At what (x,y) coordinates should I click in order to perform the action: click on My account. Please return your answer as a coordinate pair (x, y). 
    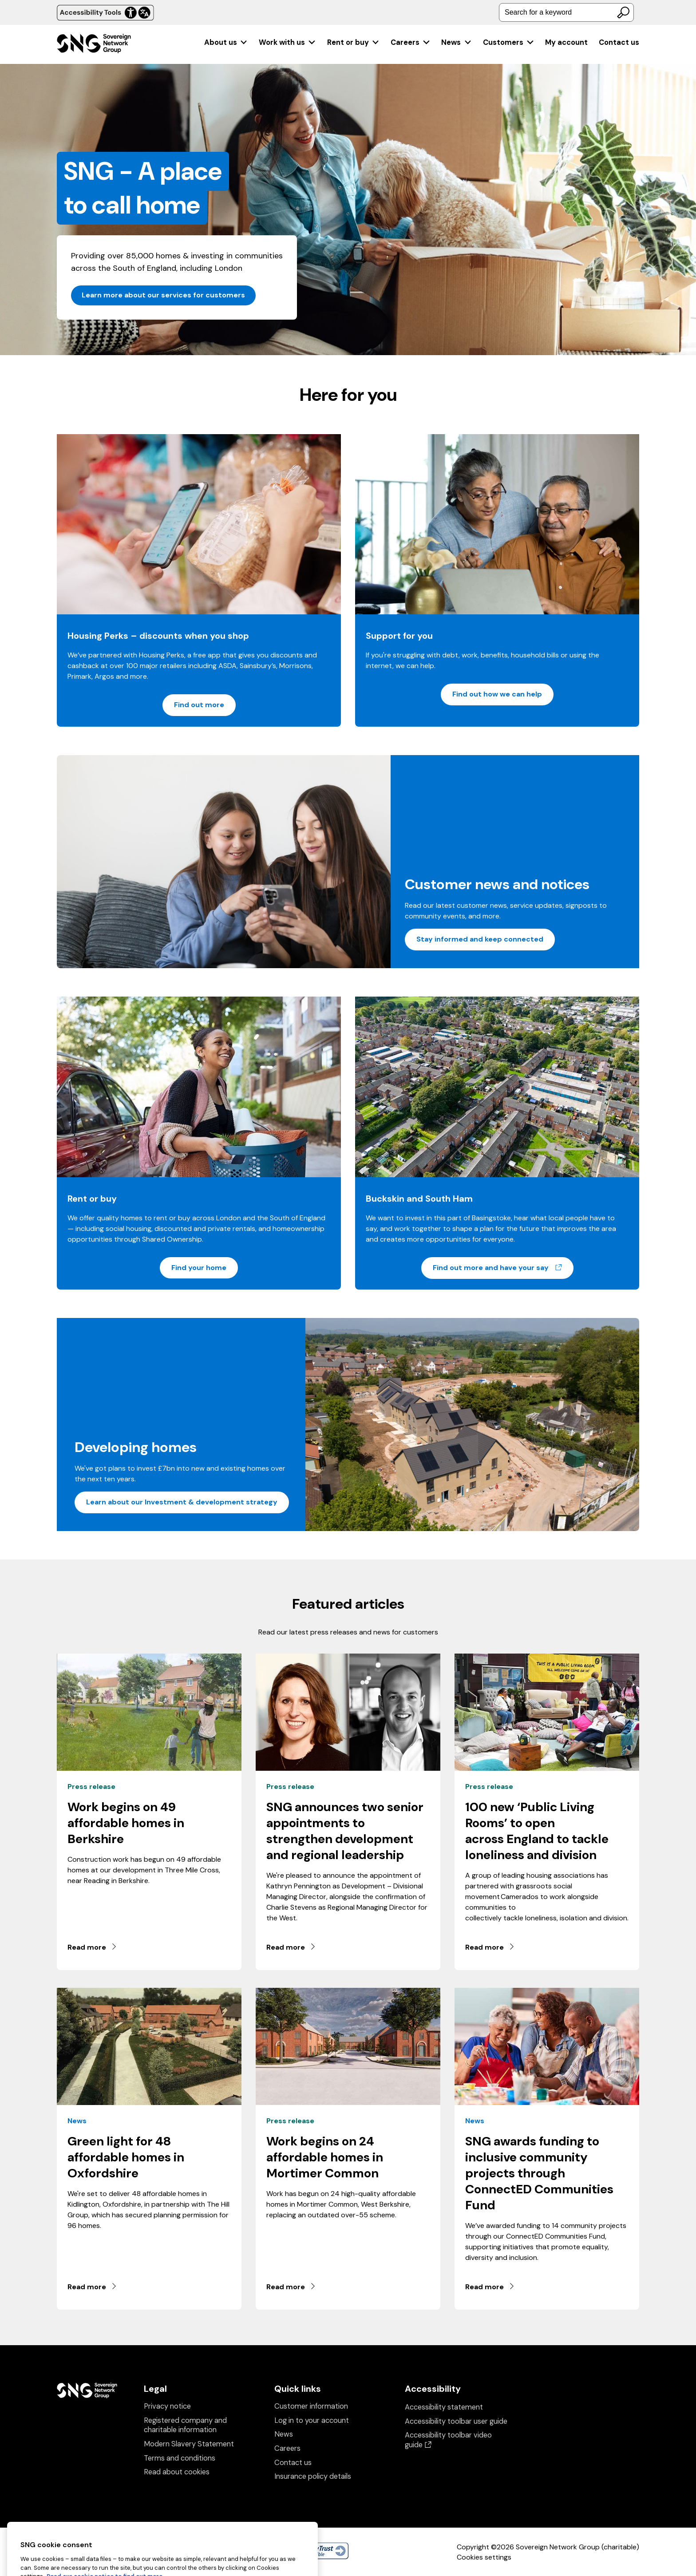
    Looking at the image, I should click on (566, 42).